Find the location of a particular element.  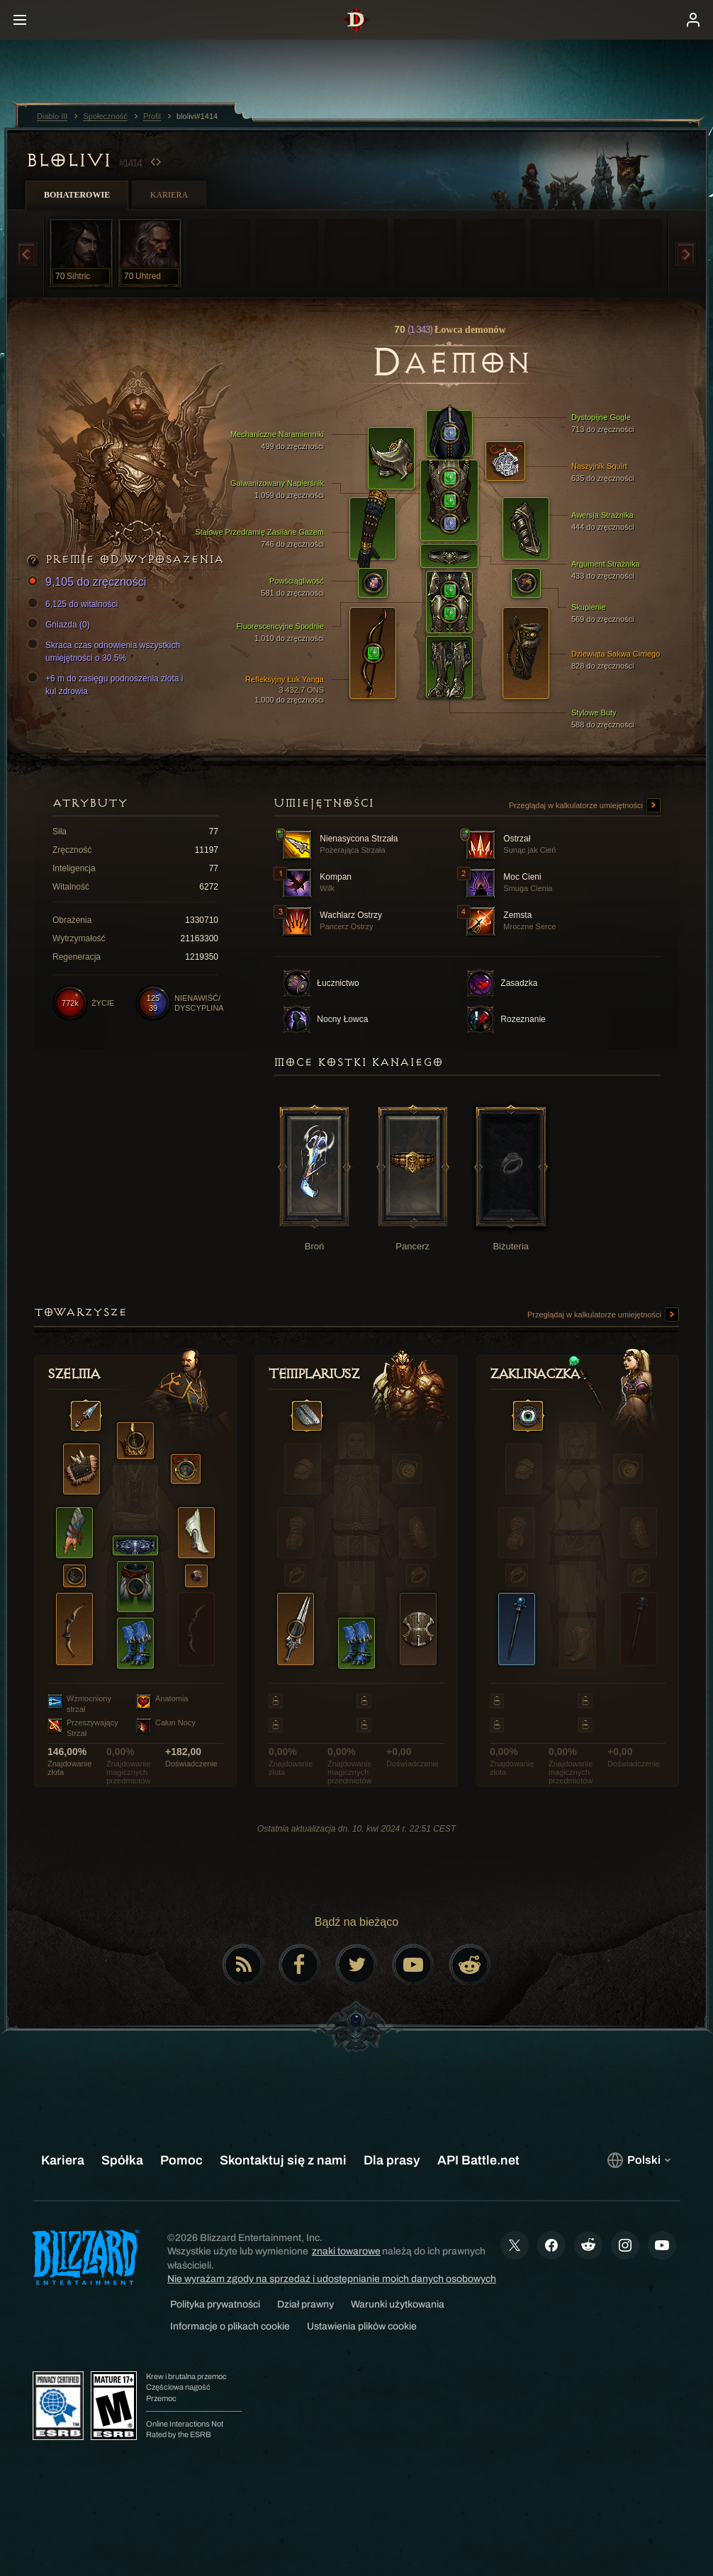

9,105 do zręczności is located at coordinates (88, 582).